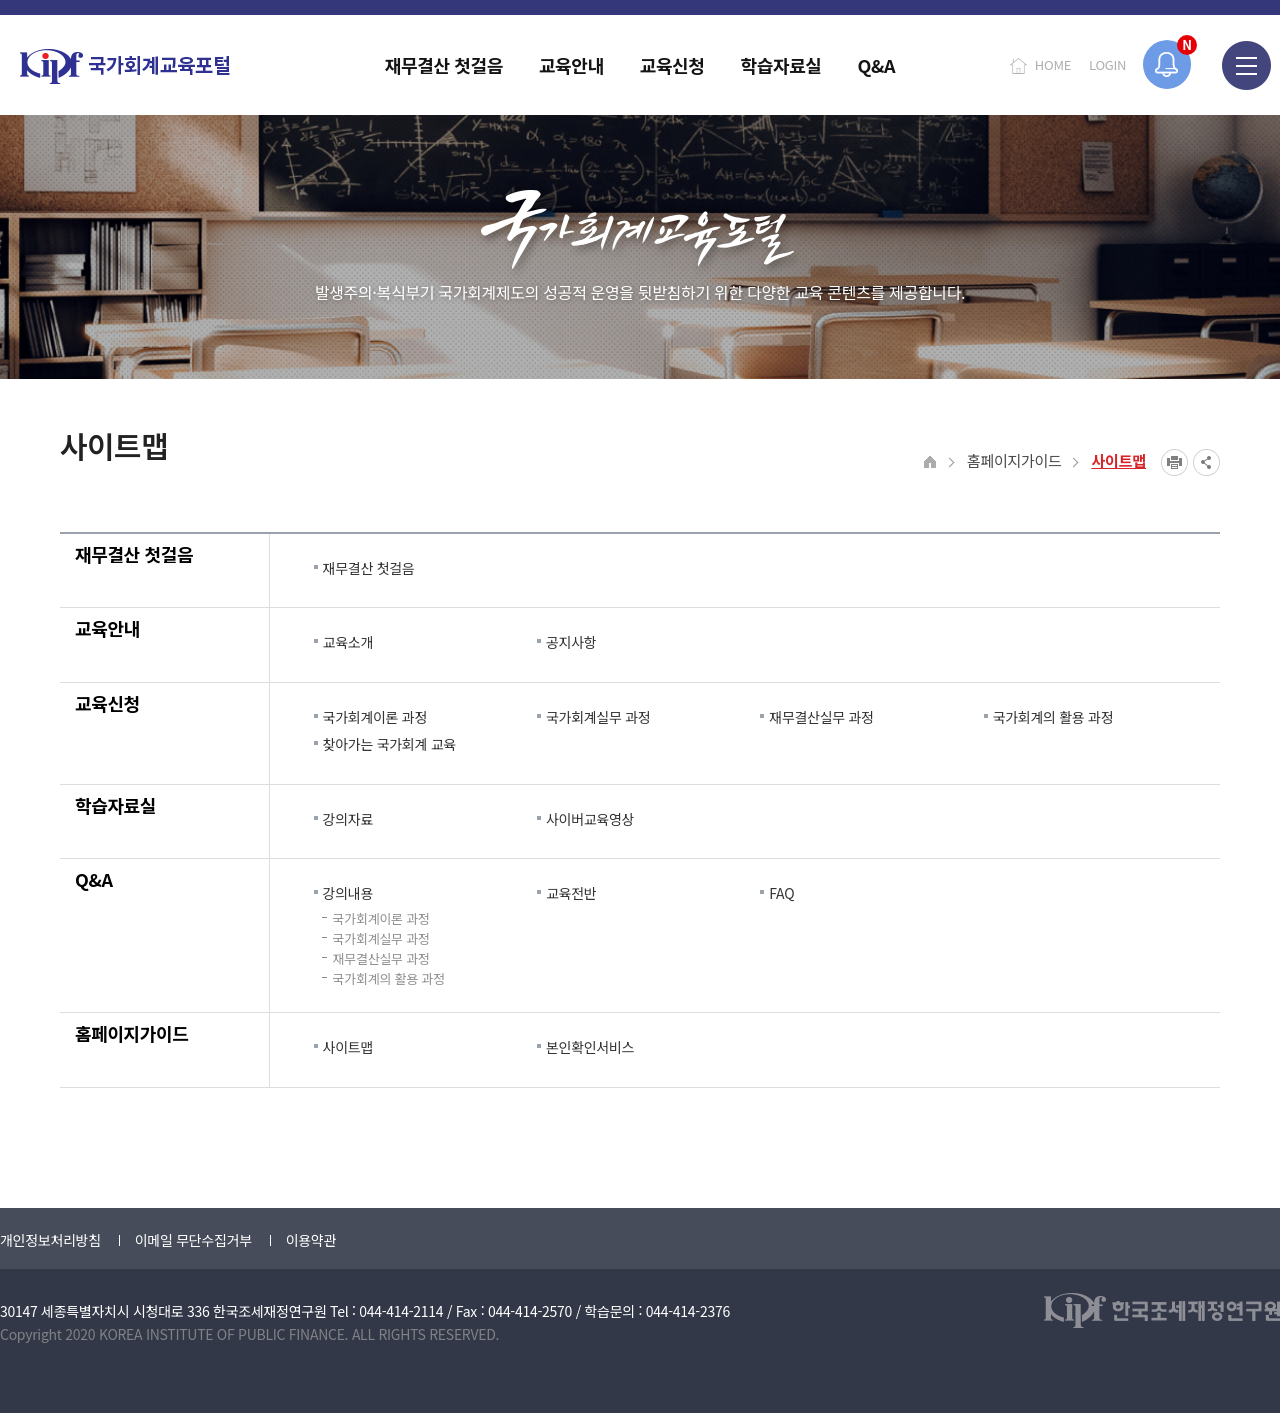 Image resolution: width=1280 pixels, height=1413 pixels. I want to click on 이용약관, so click(311, 1240).